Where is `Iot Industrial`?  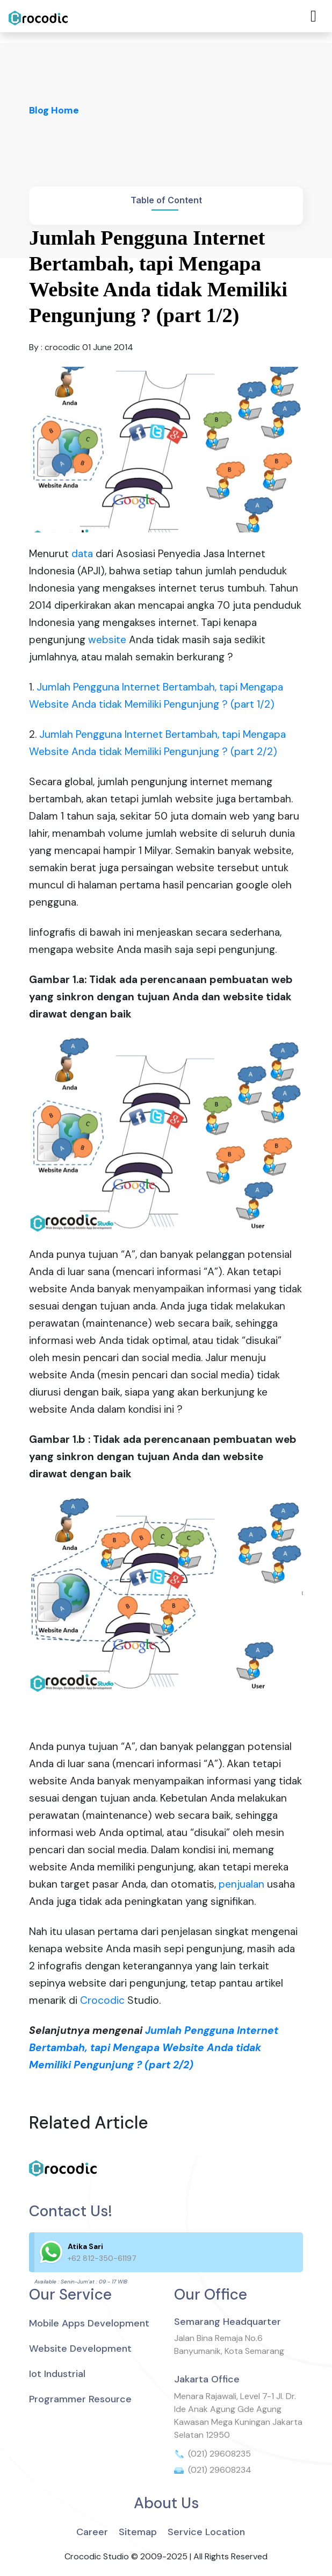 Iot Industrial is located at coordinates (57, 2373).